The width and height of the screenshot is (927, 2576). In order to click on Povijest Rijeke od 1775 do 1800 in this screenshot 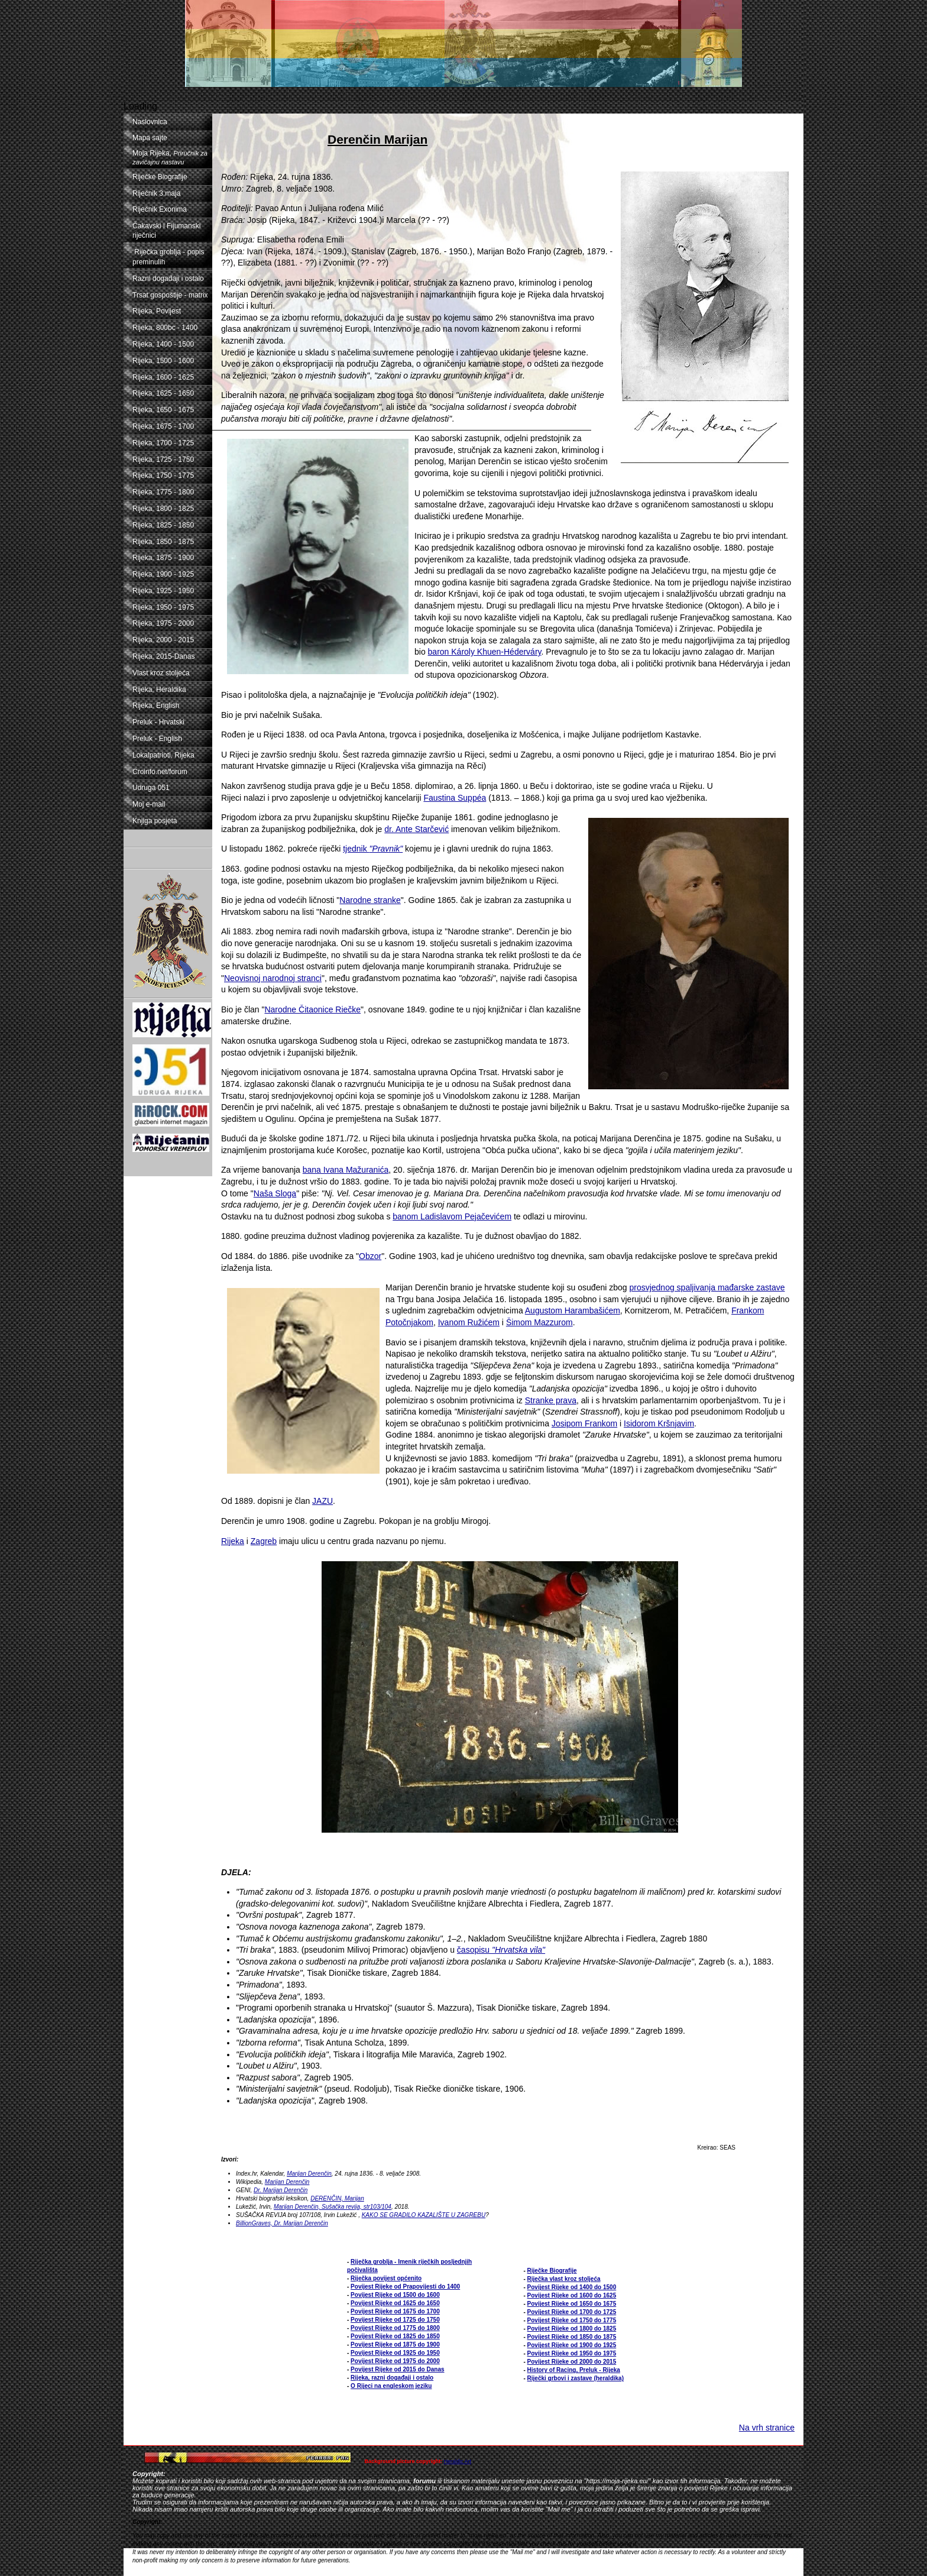, I will do `click(395, 2328)`.